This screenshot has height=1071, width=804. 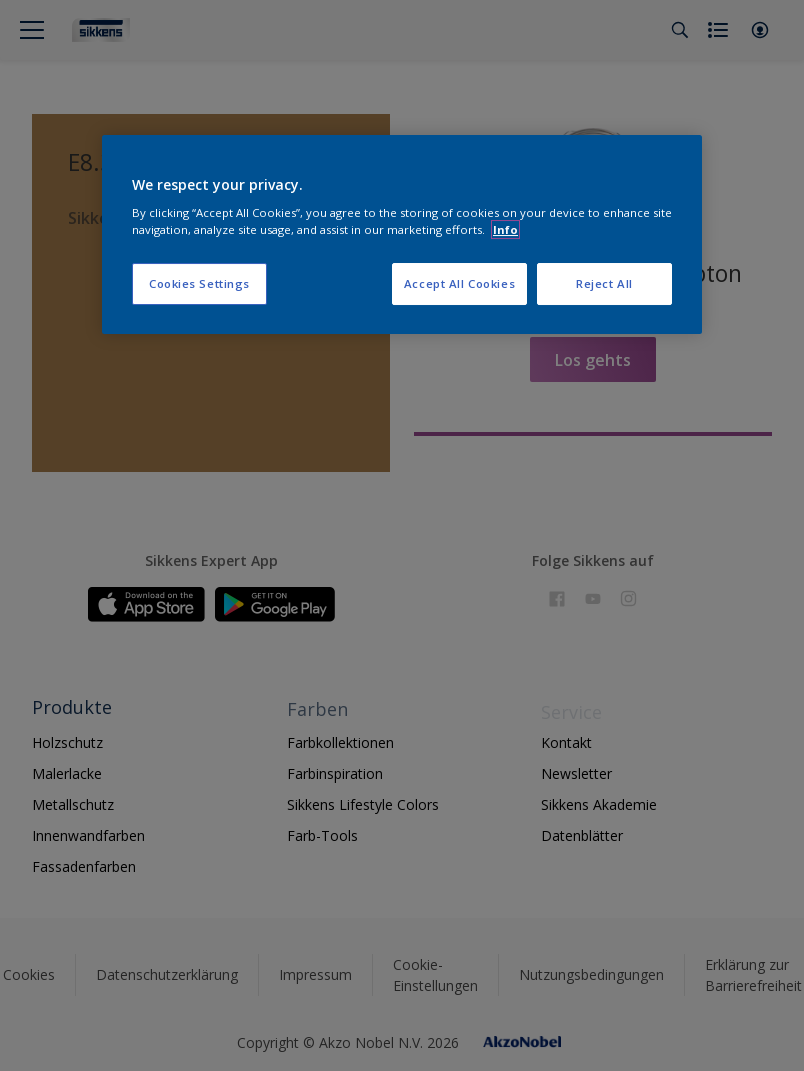 What do you see at coordinates (604, 283) in the screenshot?
I see `Reject All` at bounding box center [604, 283].